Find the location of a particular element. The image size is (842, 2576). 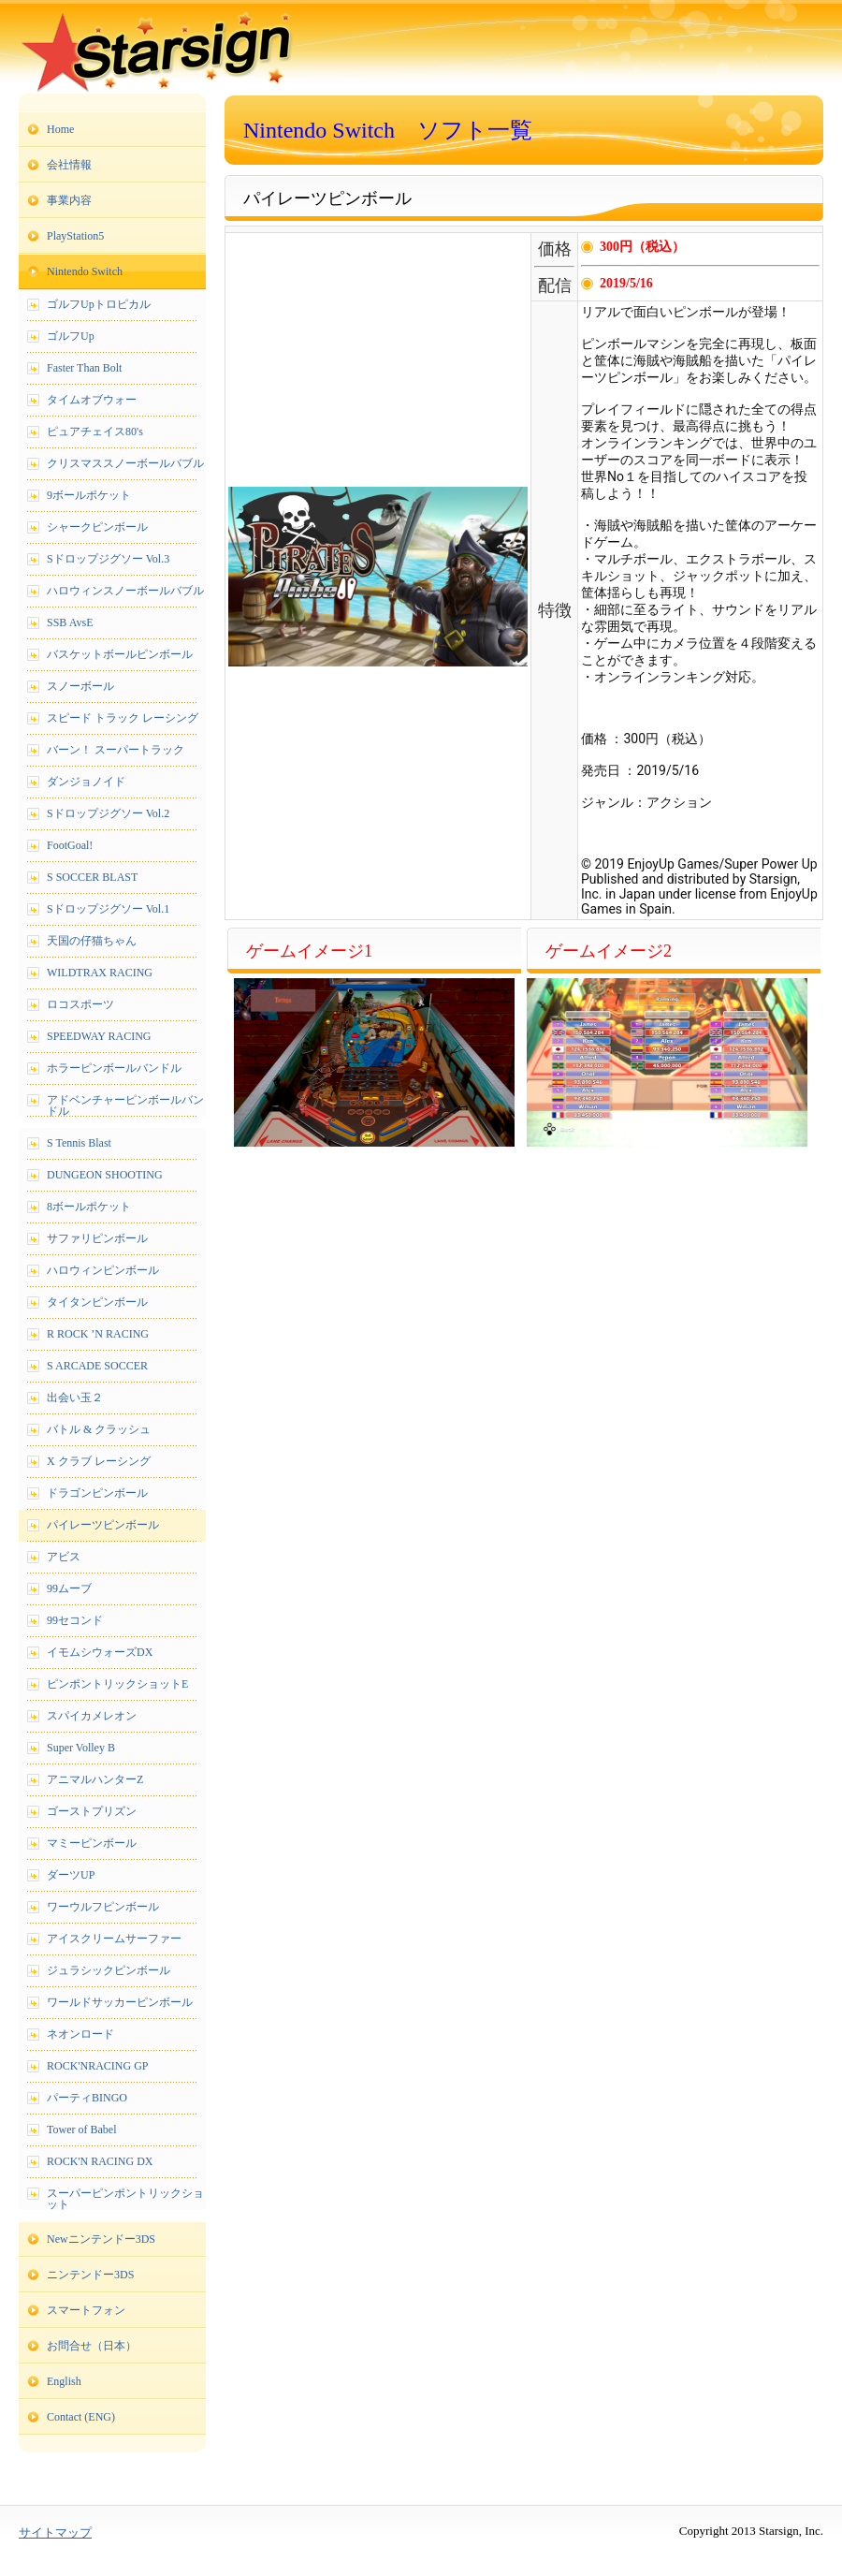

FootGoal! is located at coordinates (70, 845).